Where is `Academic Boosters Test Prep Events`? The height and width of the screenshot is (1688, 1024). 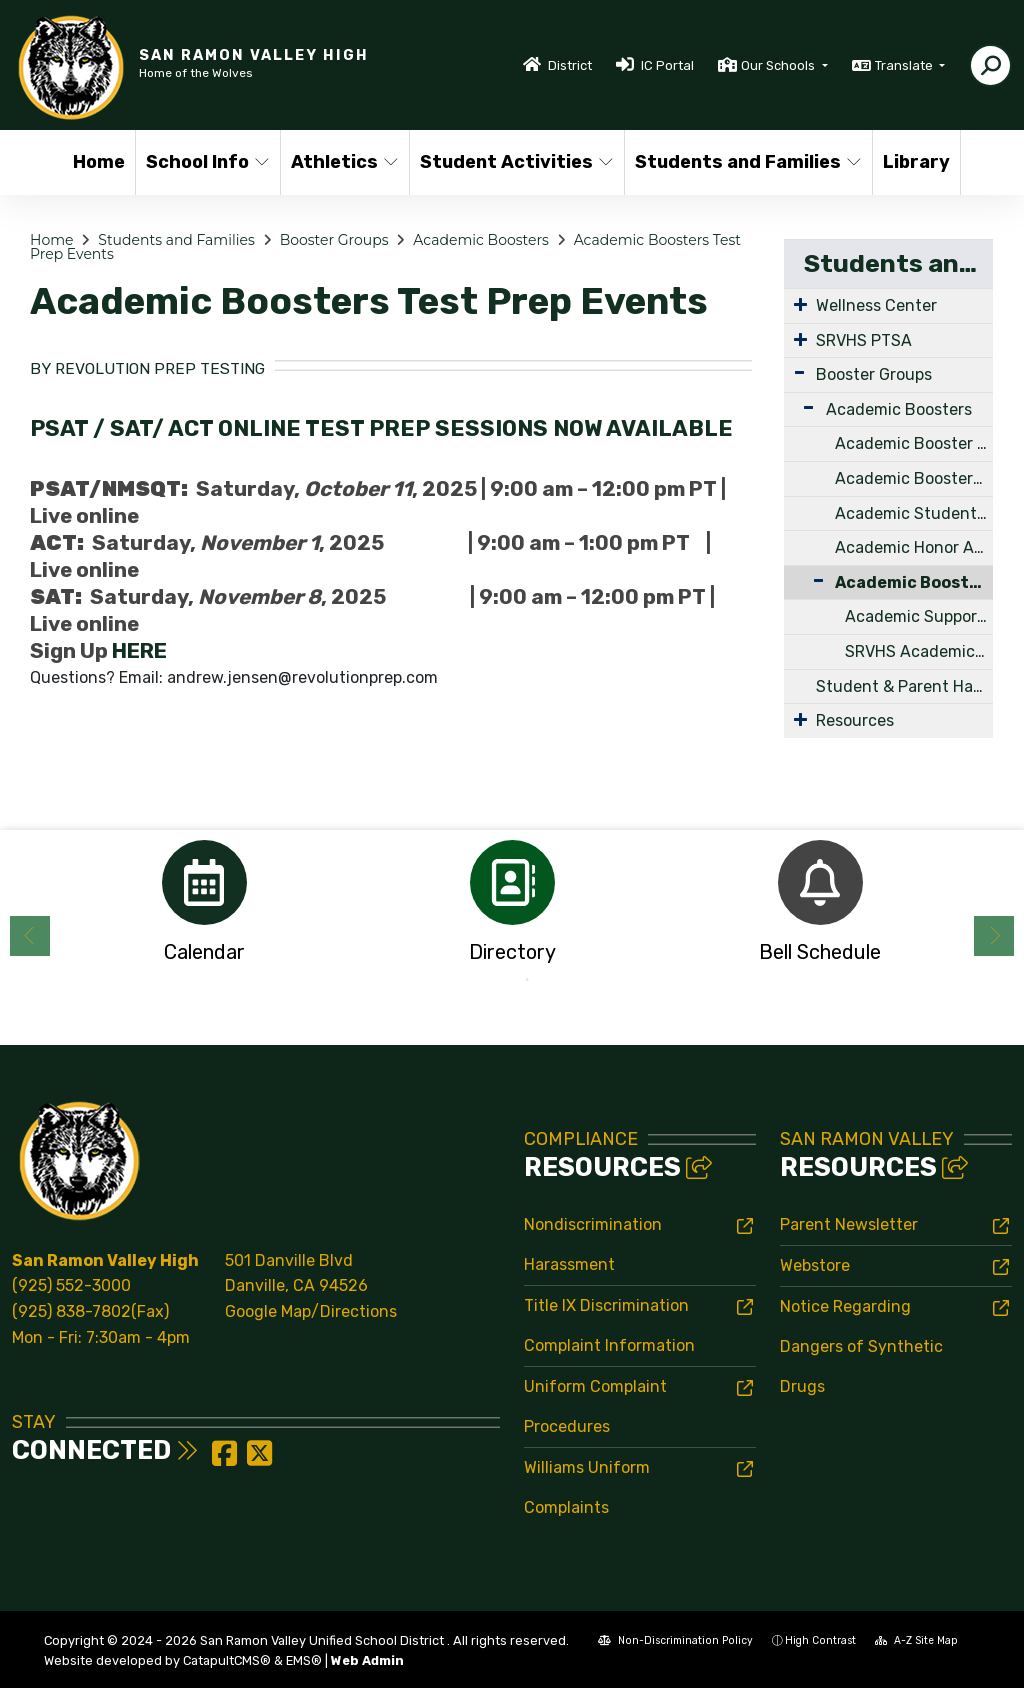
Academic Boosters Test Prep Events is located at coordinates (914, 582).